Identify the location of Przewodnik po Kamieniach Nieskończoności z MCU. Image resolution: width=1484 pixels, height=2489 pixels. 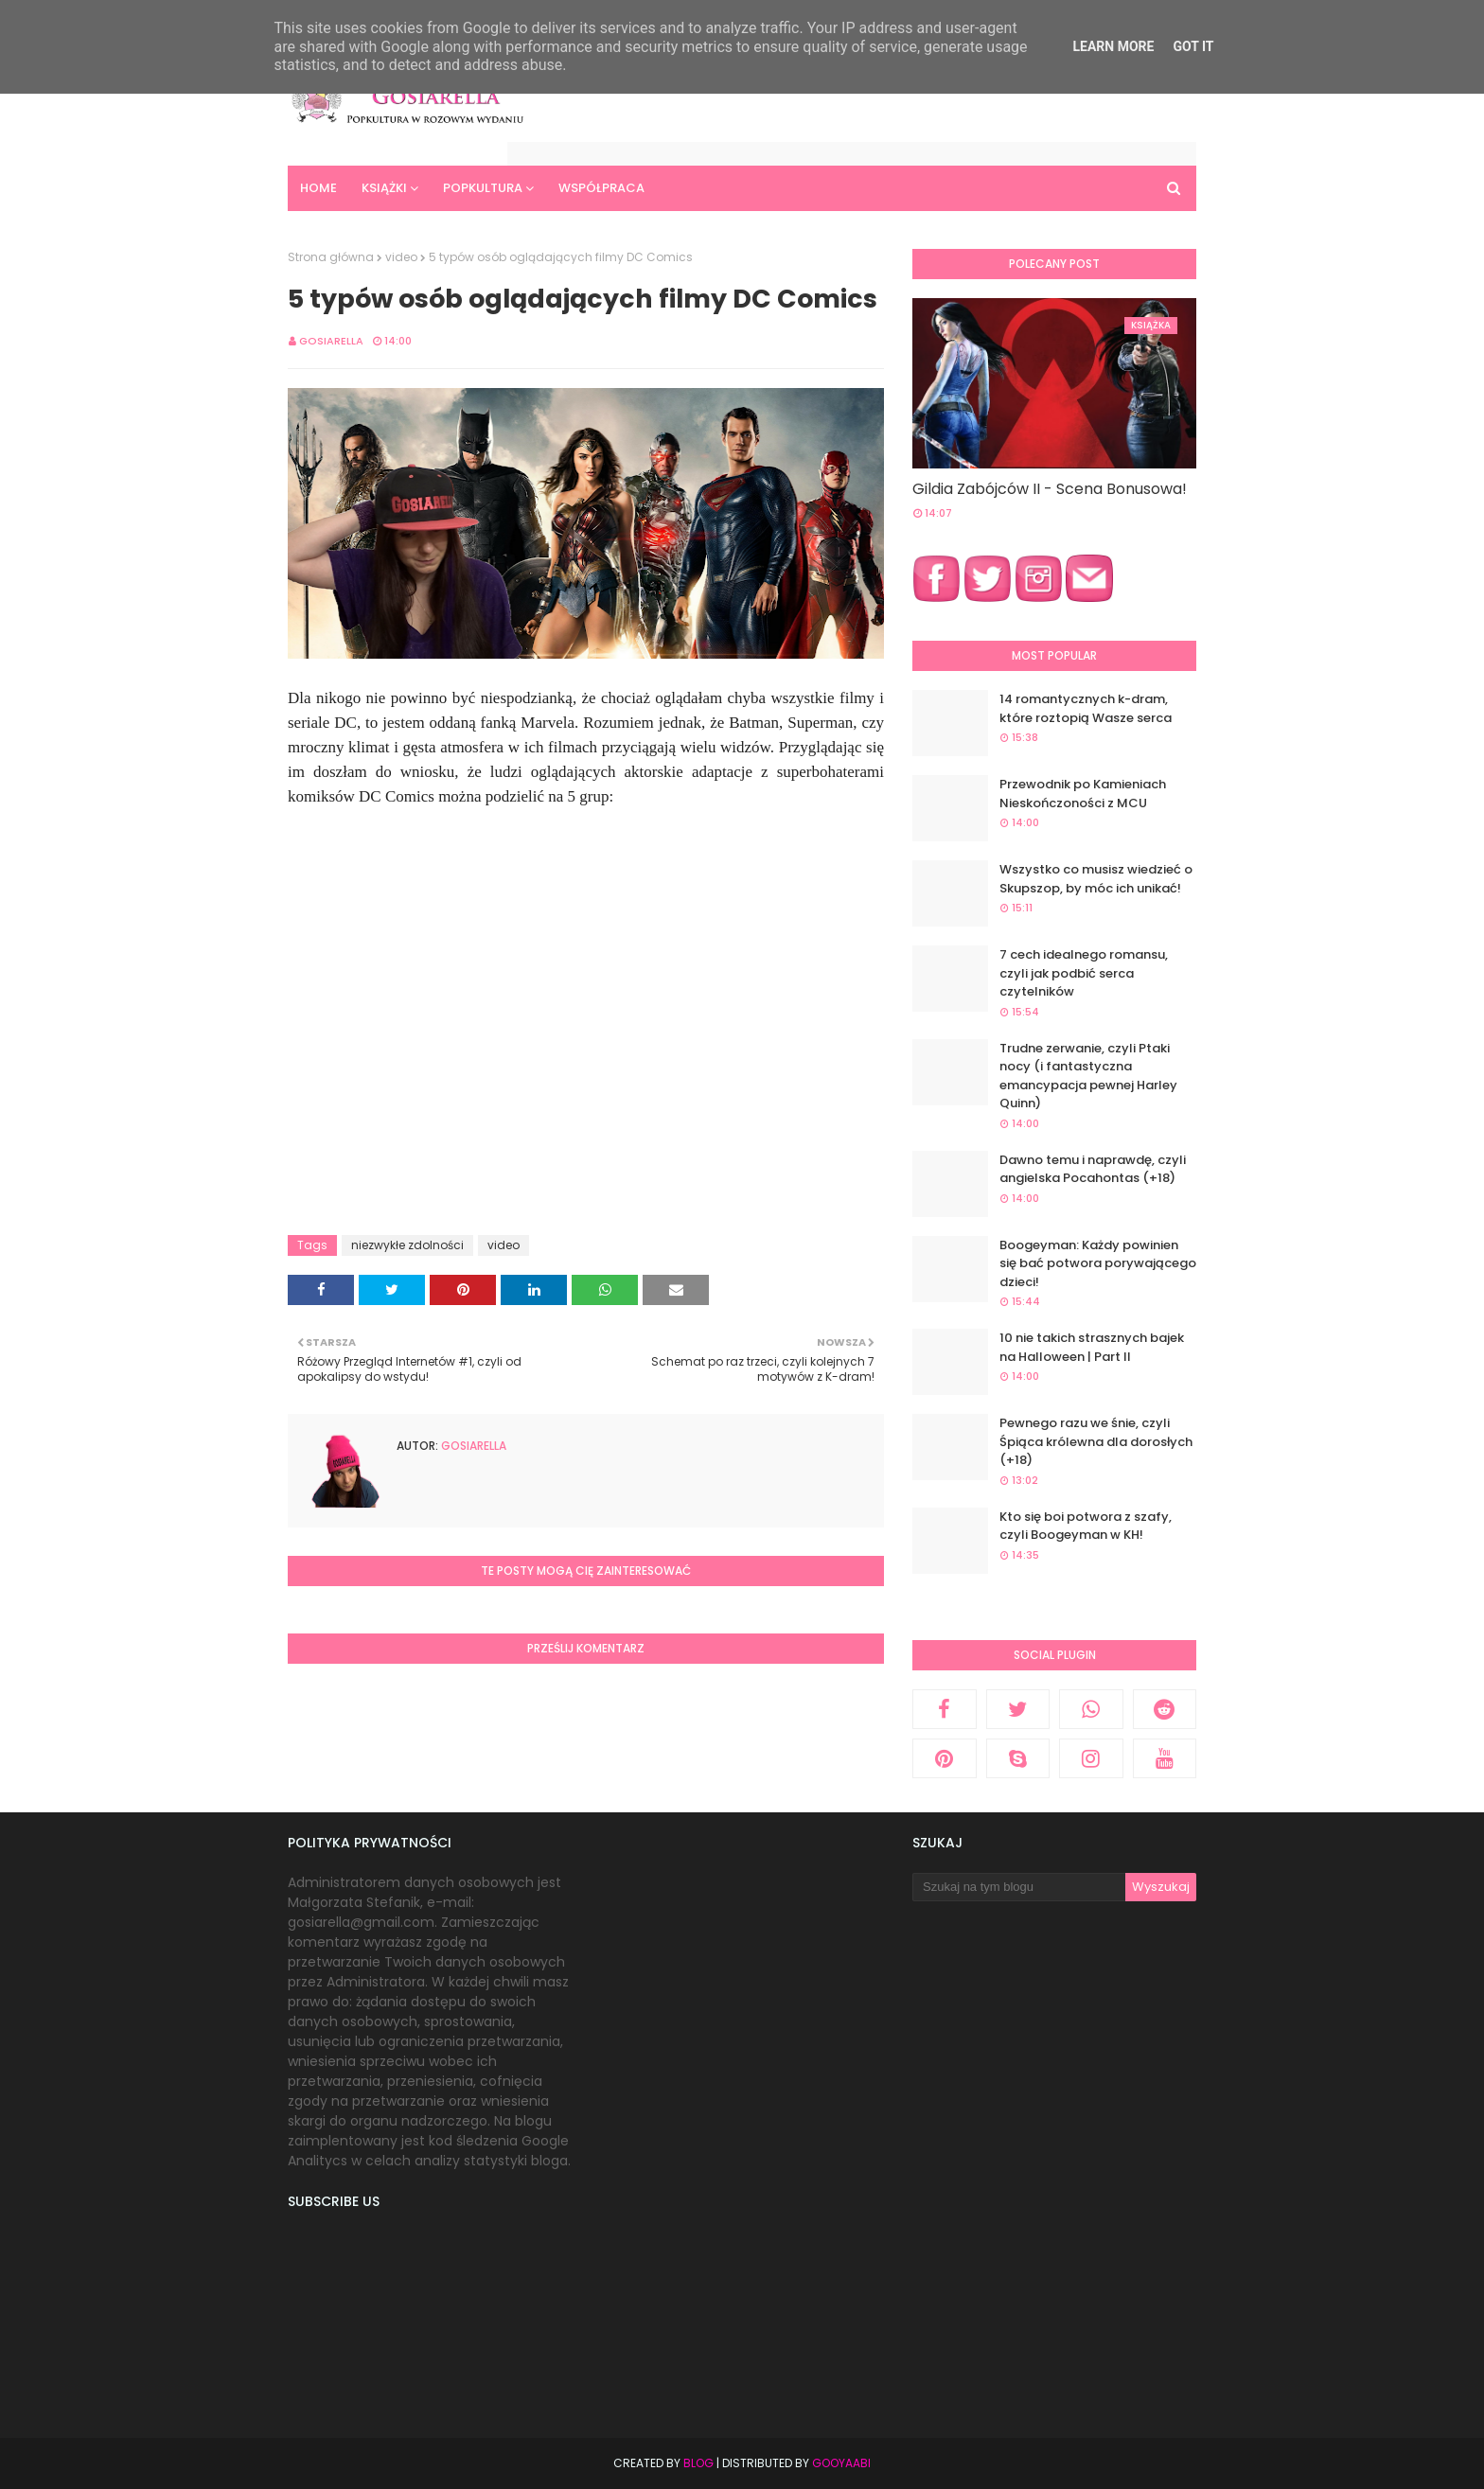
(1082, 793).